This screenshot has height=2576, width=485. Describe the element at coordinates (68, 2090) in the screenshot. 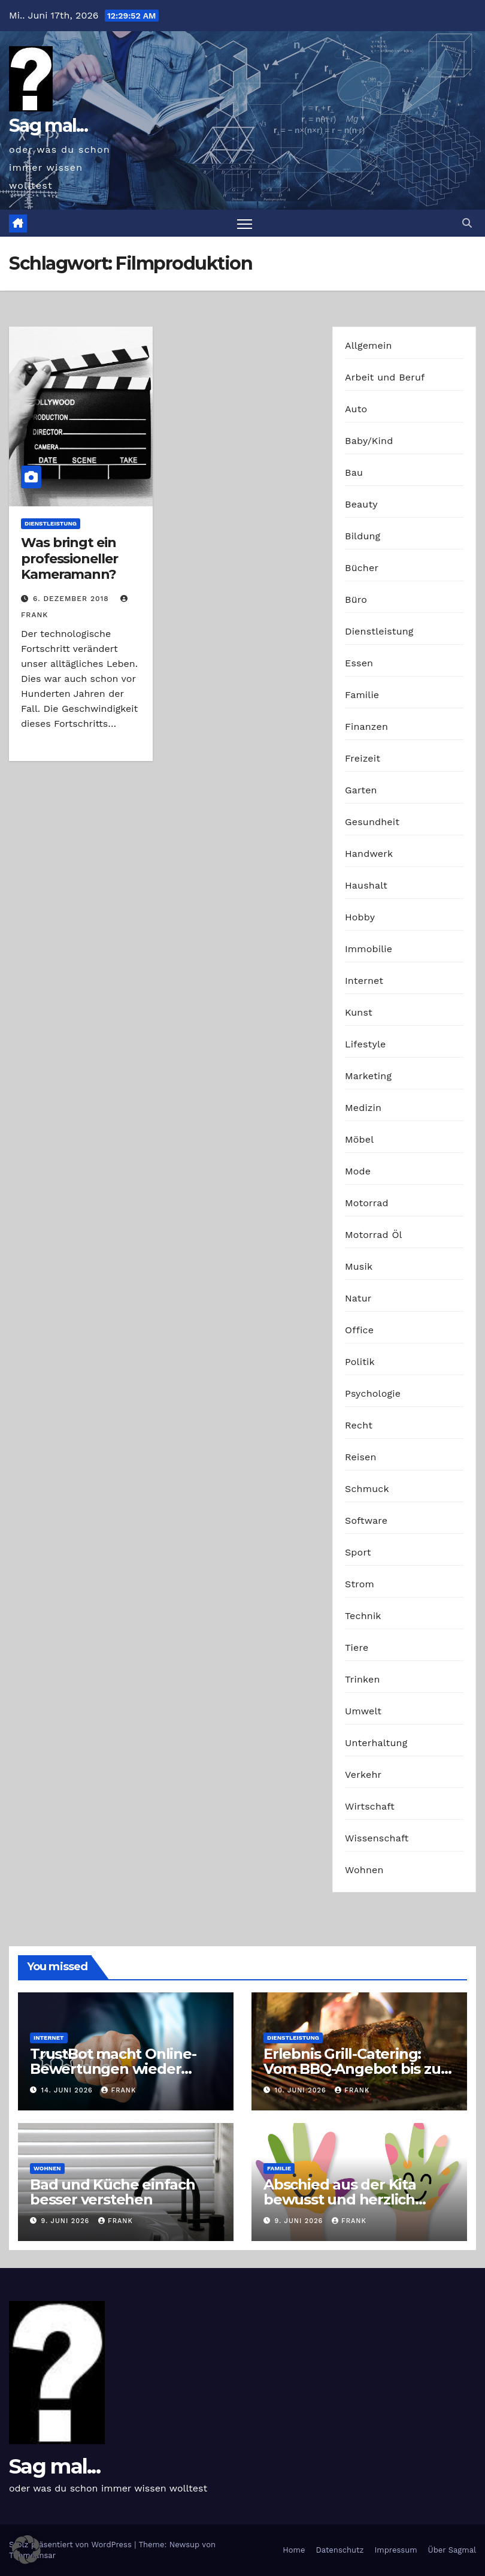

I see `14. Juni 2026` at that location.